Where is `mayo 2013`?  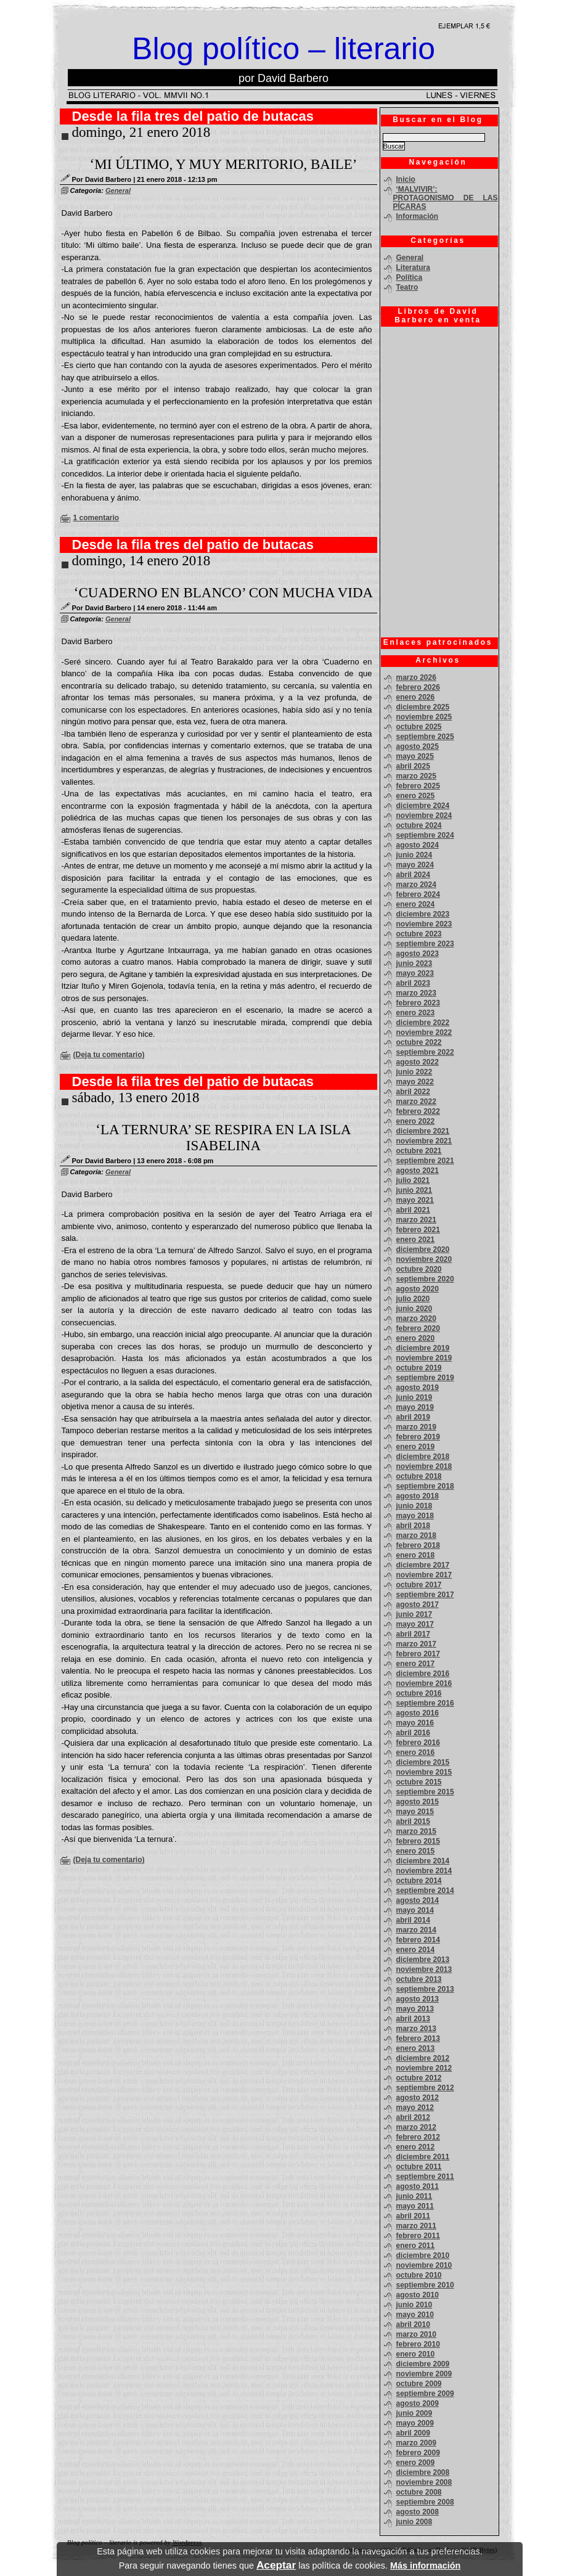 mayo 2013 is located at coordinates (415, 2009).